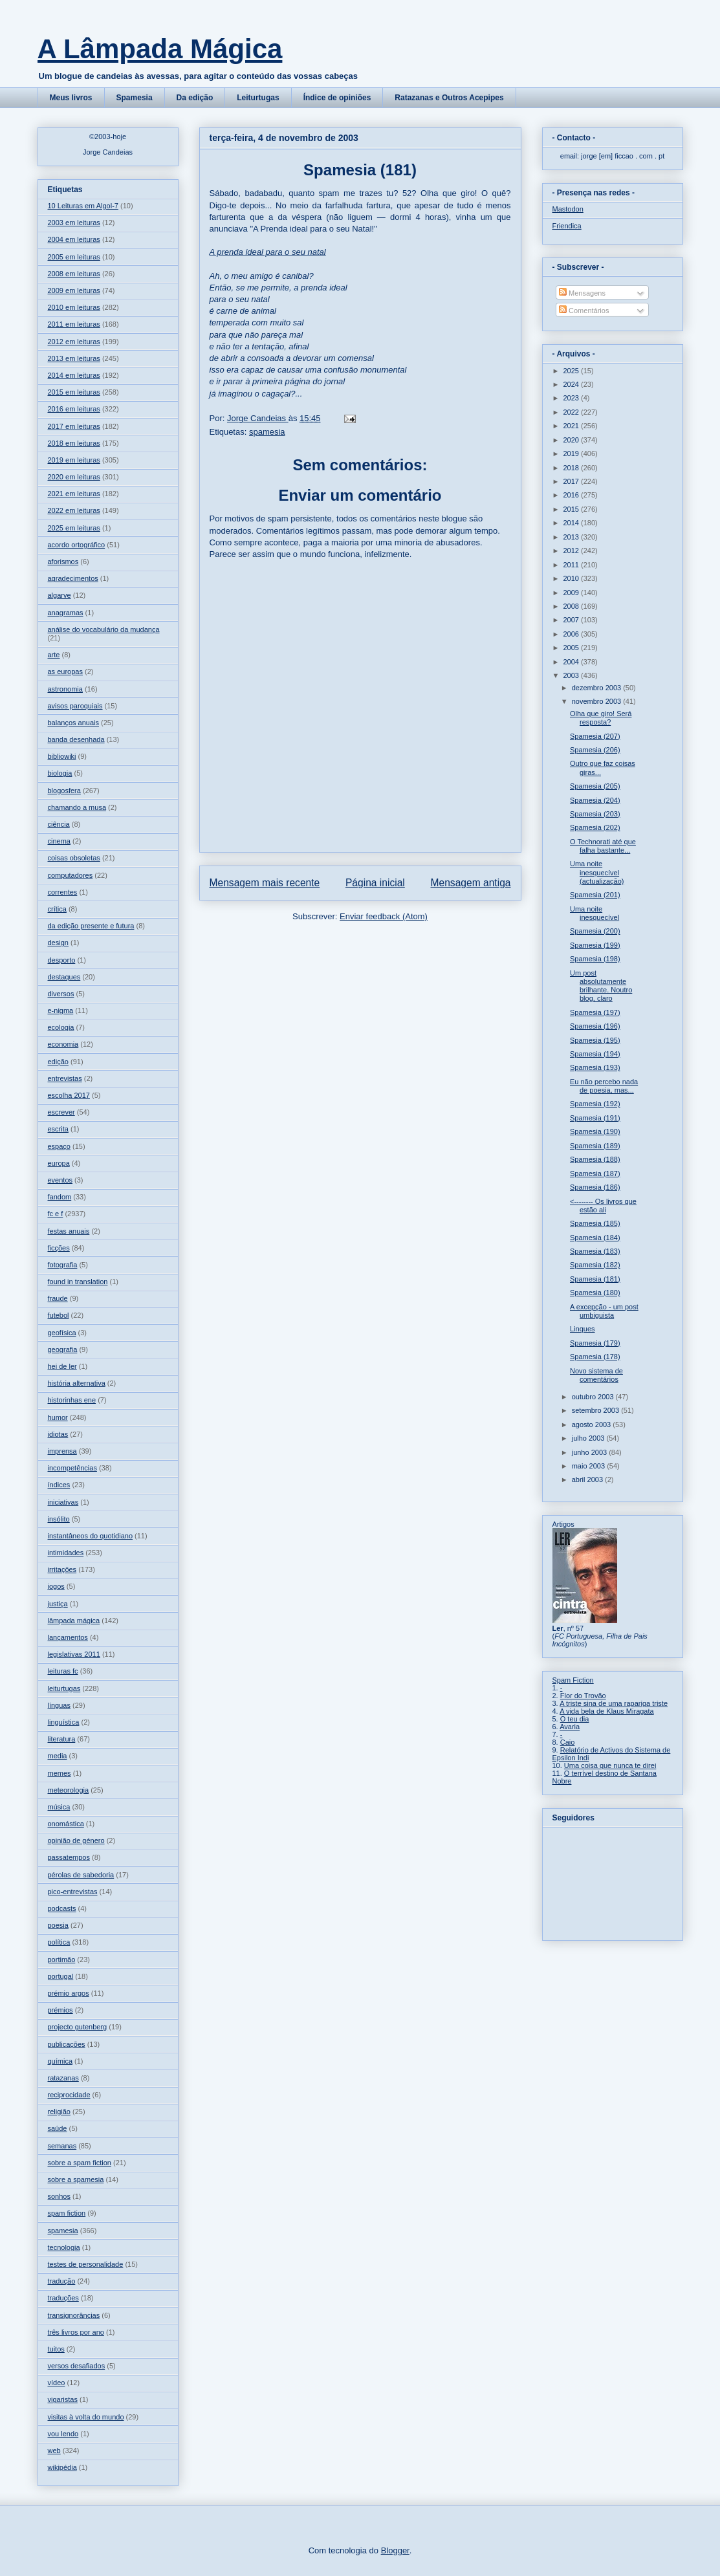  Describe the element at coordinates (77, 2027) in the screenshot. I see `projecto gutenberg` at that location.